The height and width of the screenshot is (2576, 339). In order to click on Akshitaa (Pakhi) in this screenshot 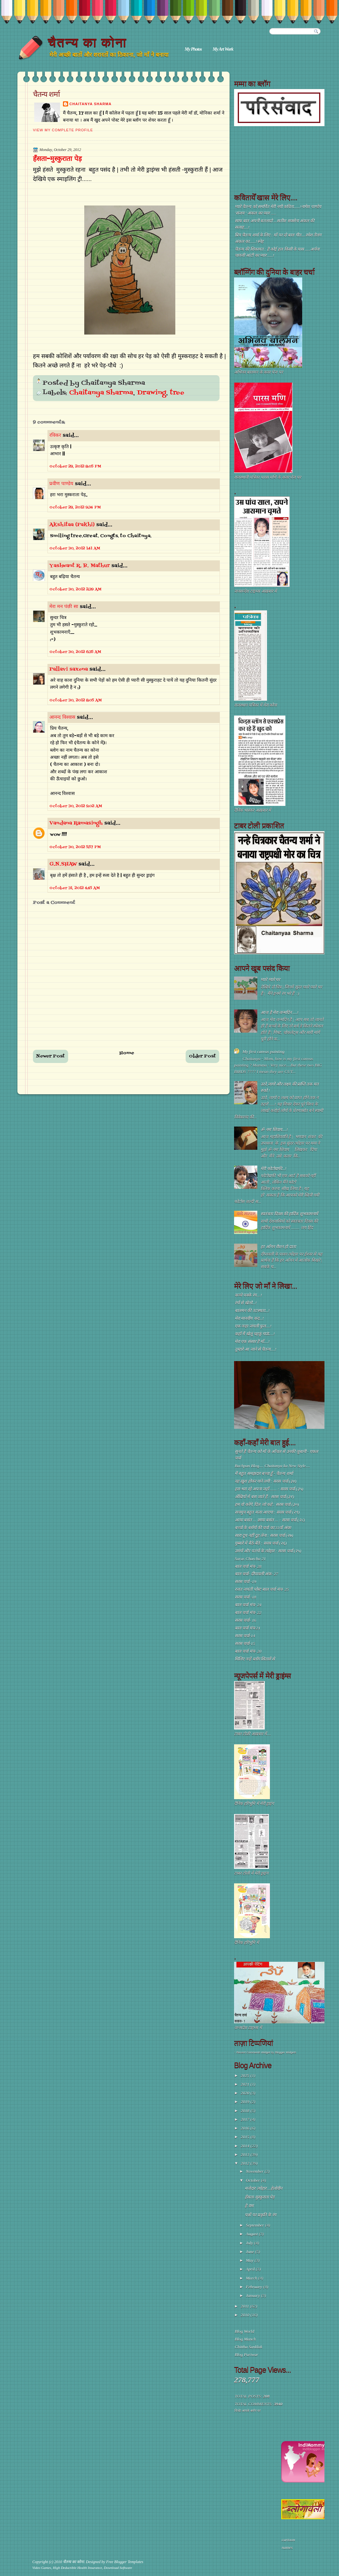, I will do `click(72, 524)`.